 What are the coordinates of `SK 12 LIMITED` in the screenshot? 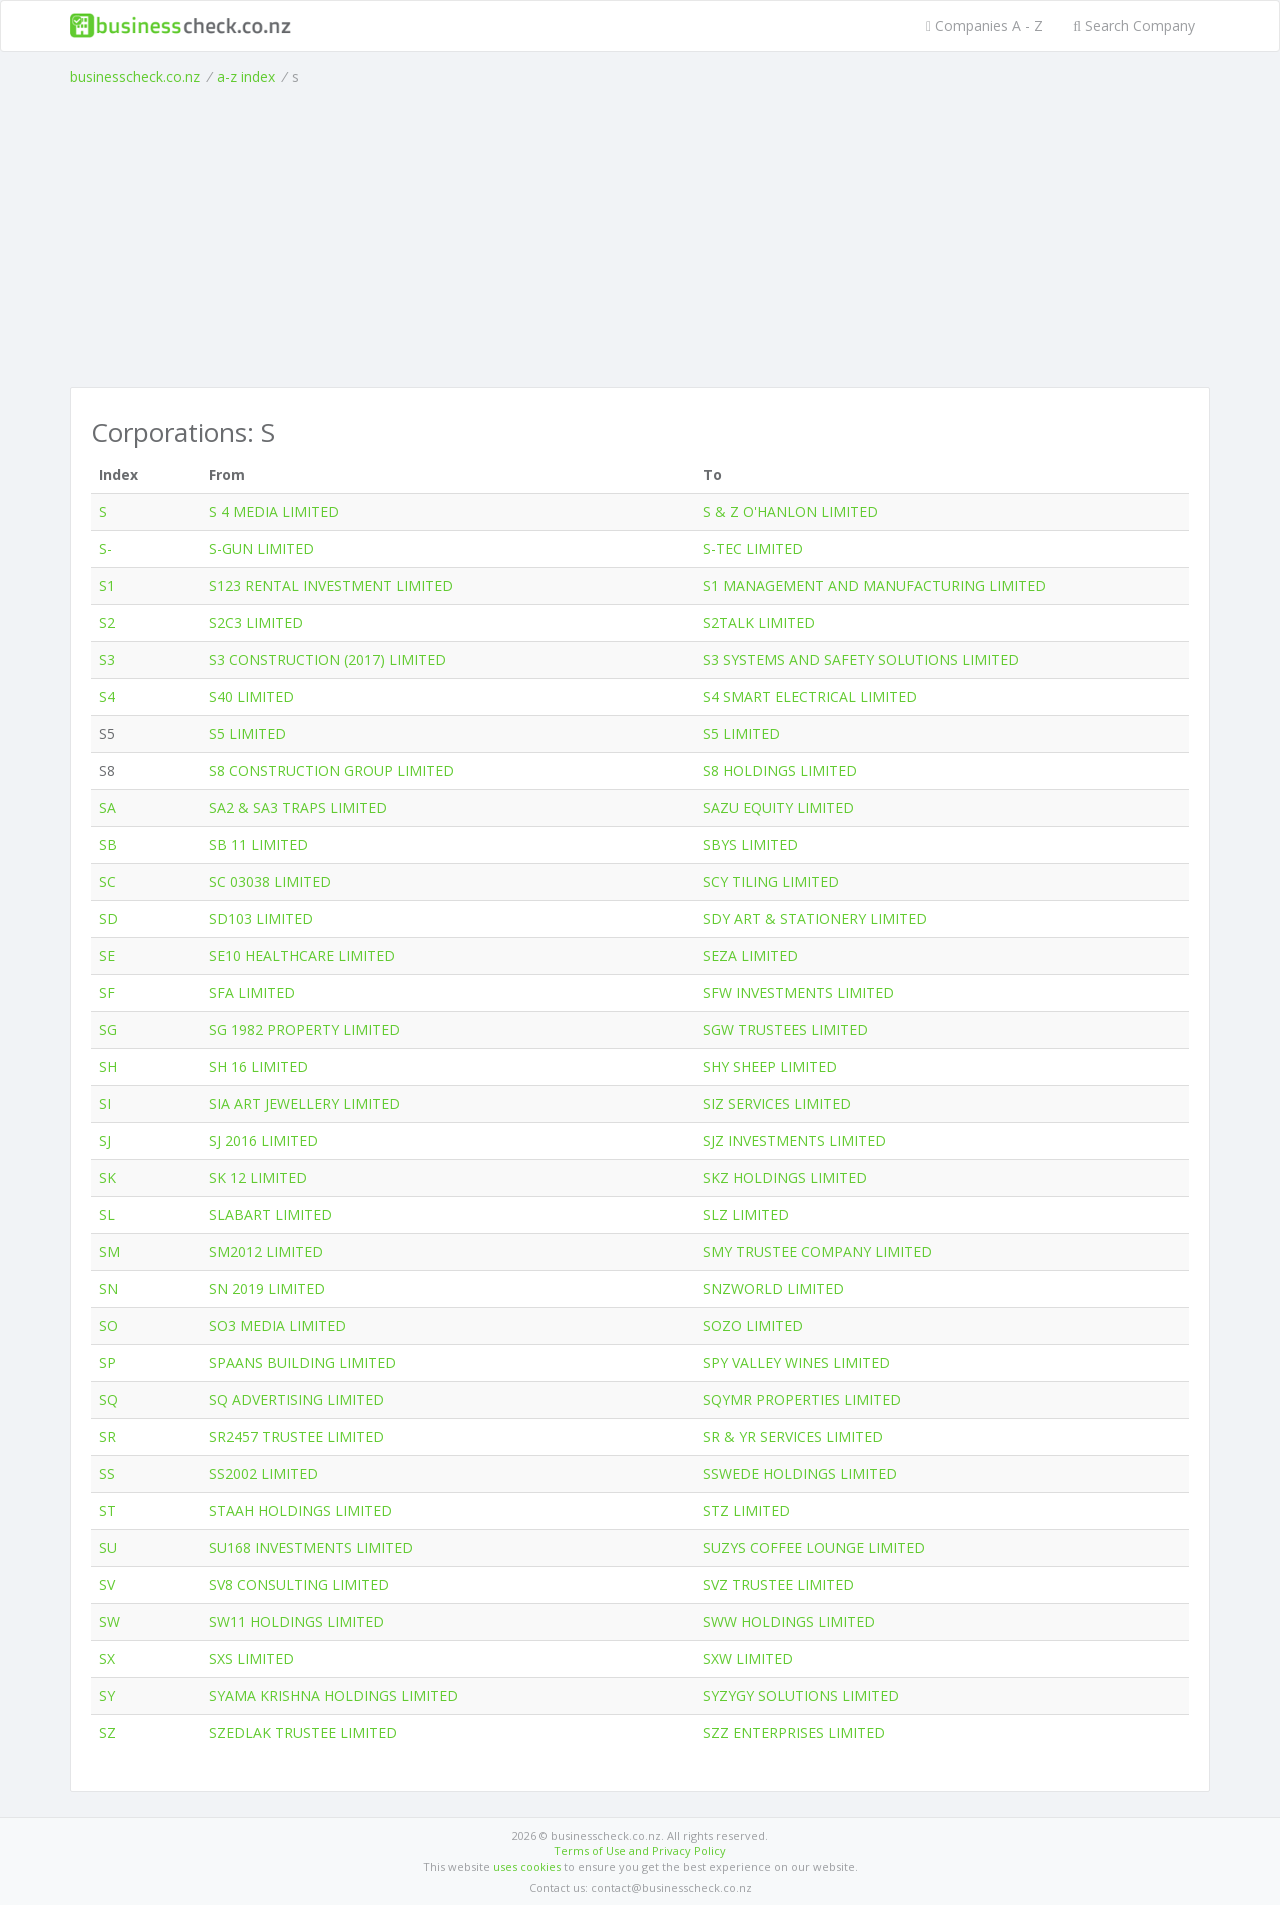 It's located at (258, 1177).